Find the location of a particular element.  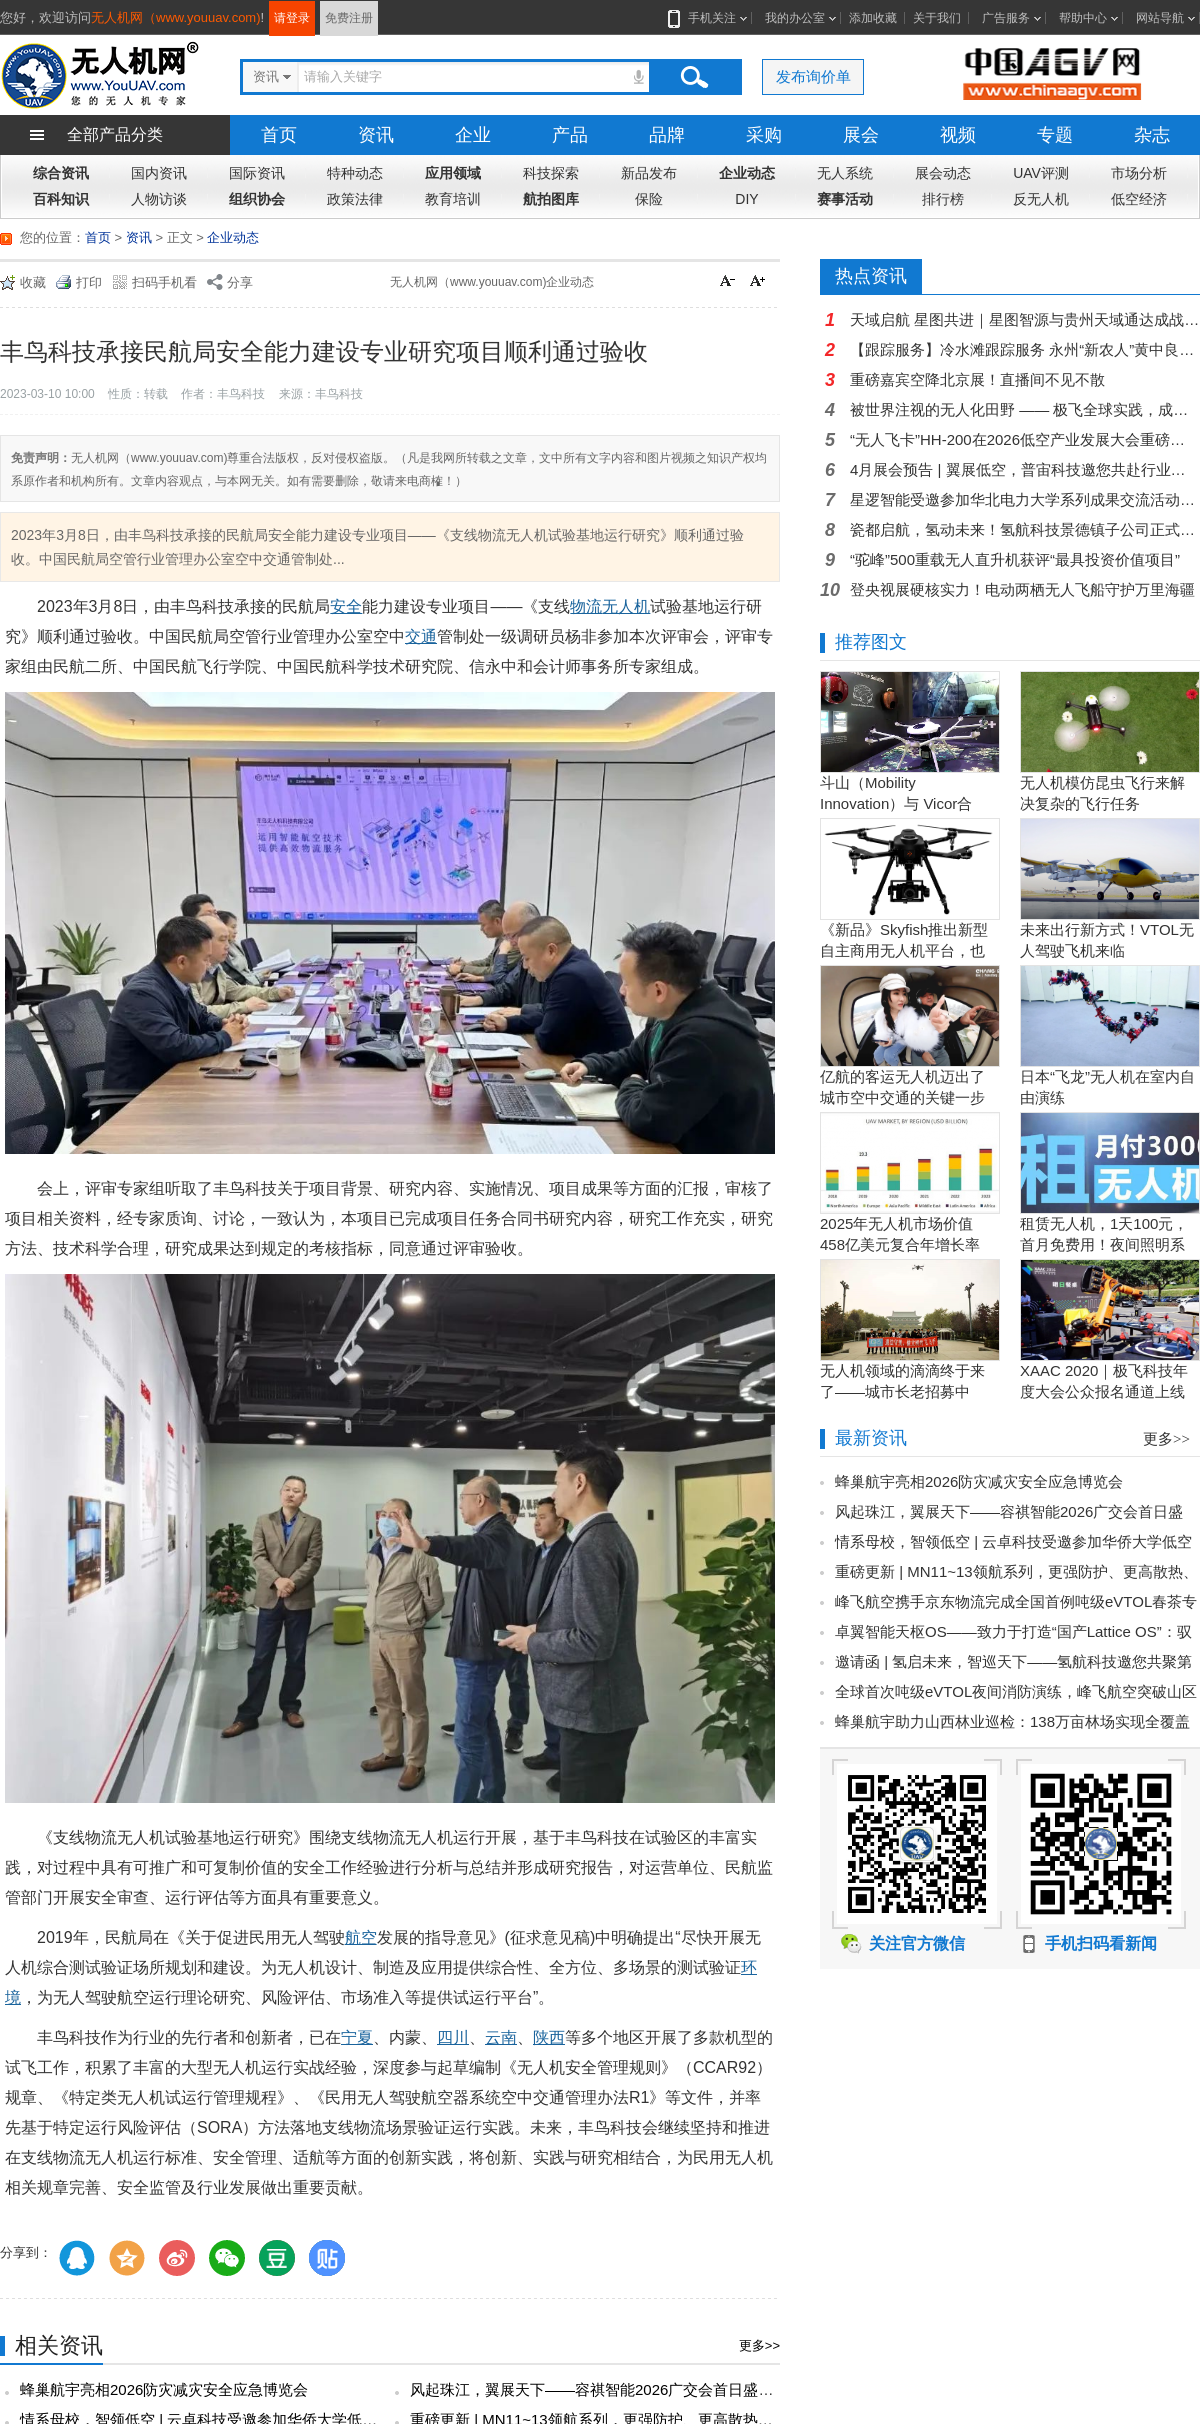

天域启航 星图共进｜星图智源与贵州天域通达成战略合作 共拓贵州低空经济新蓝海 is located at coordinates (1025, 319).